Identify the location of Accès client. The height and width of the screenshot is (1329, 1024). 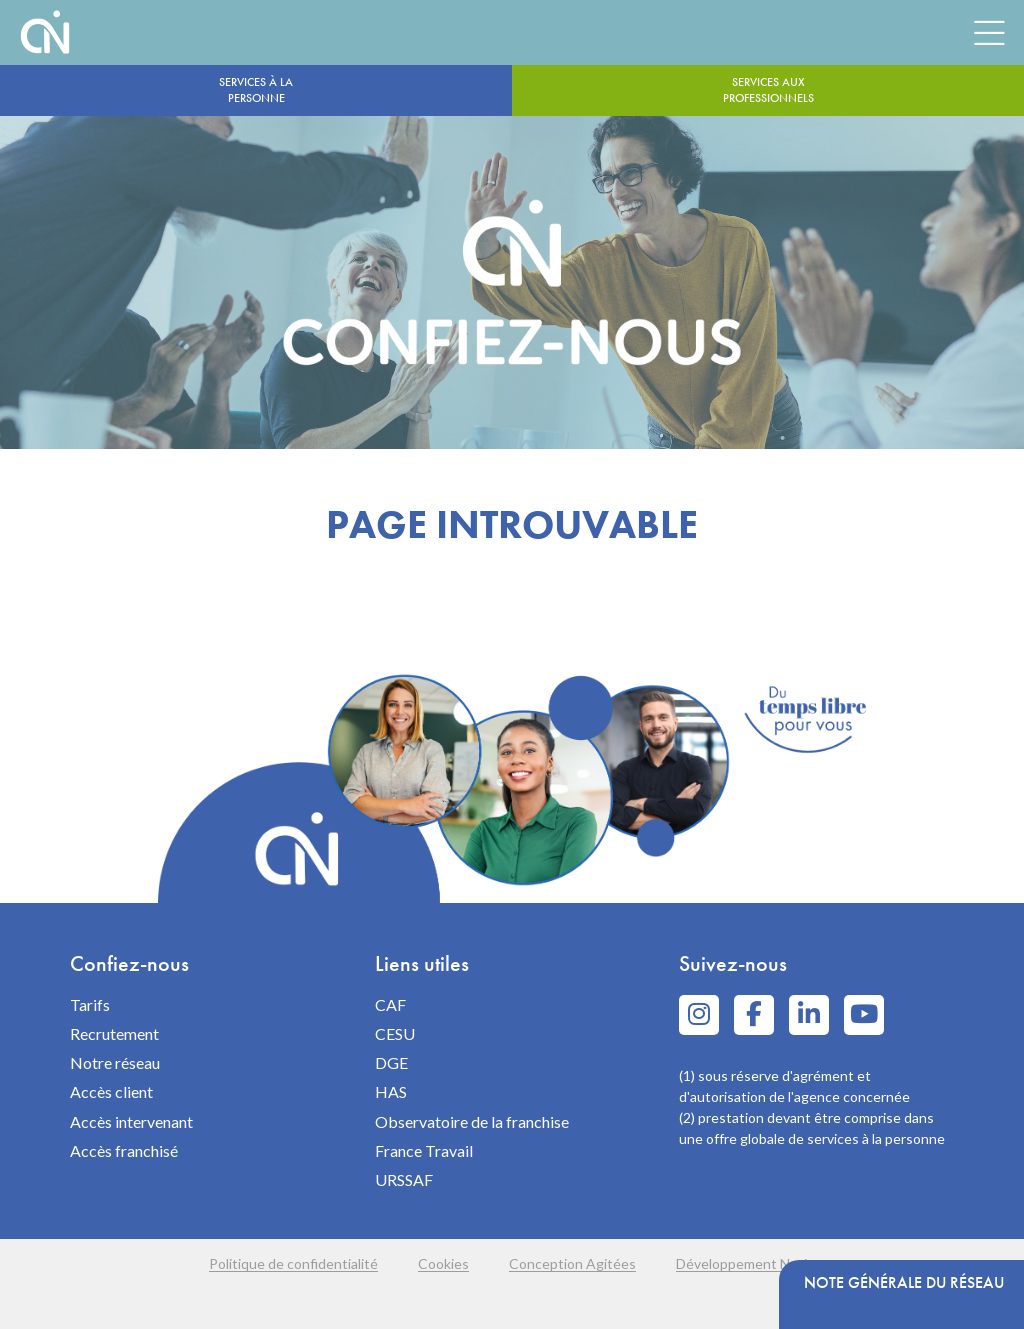
(111, 1091).